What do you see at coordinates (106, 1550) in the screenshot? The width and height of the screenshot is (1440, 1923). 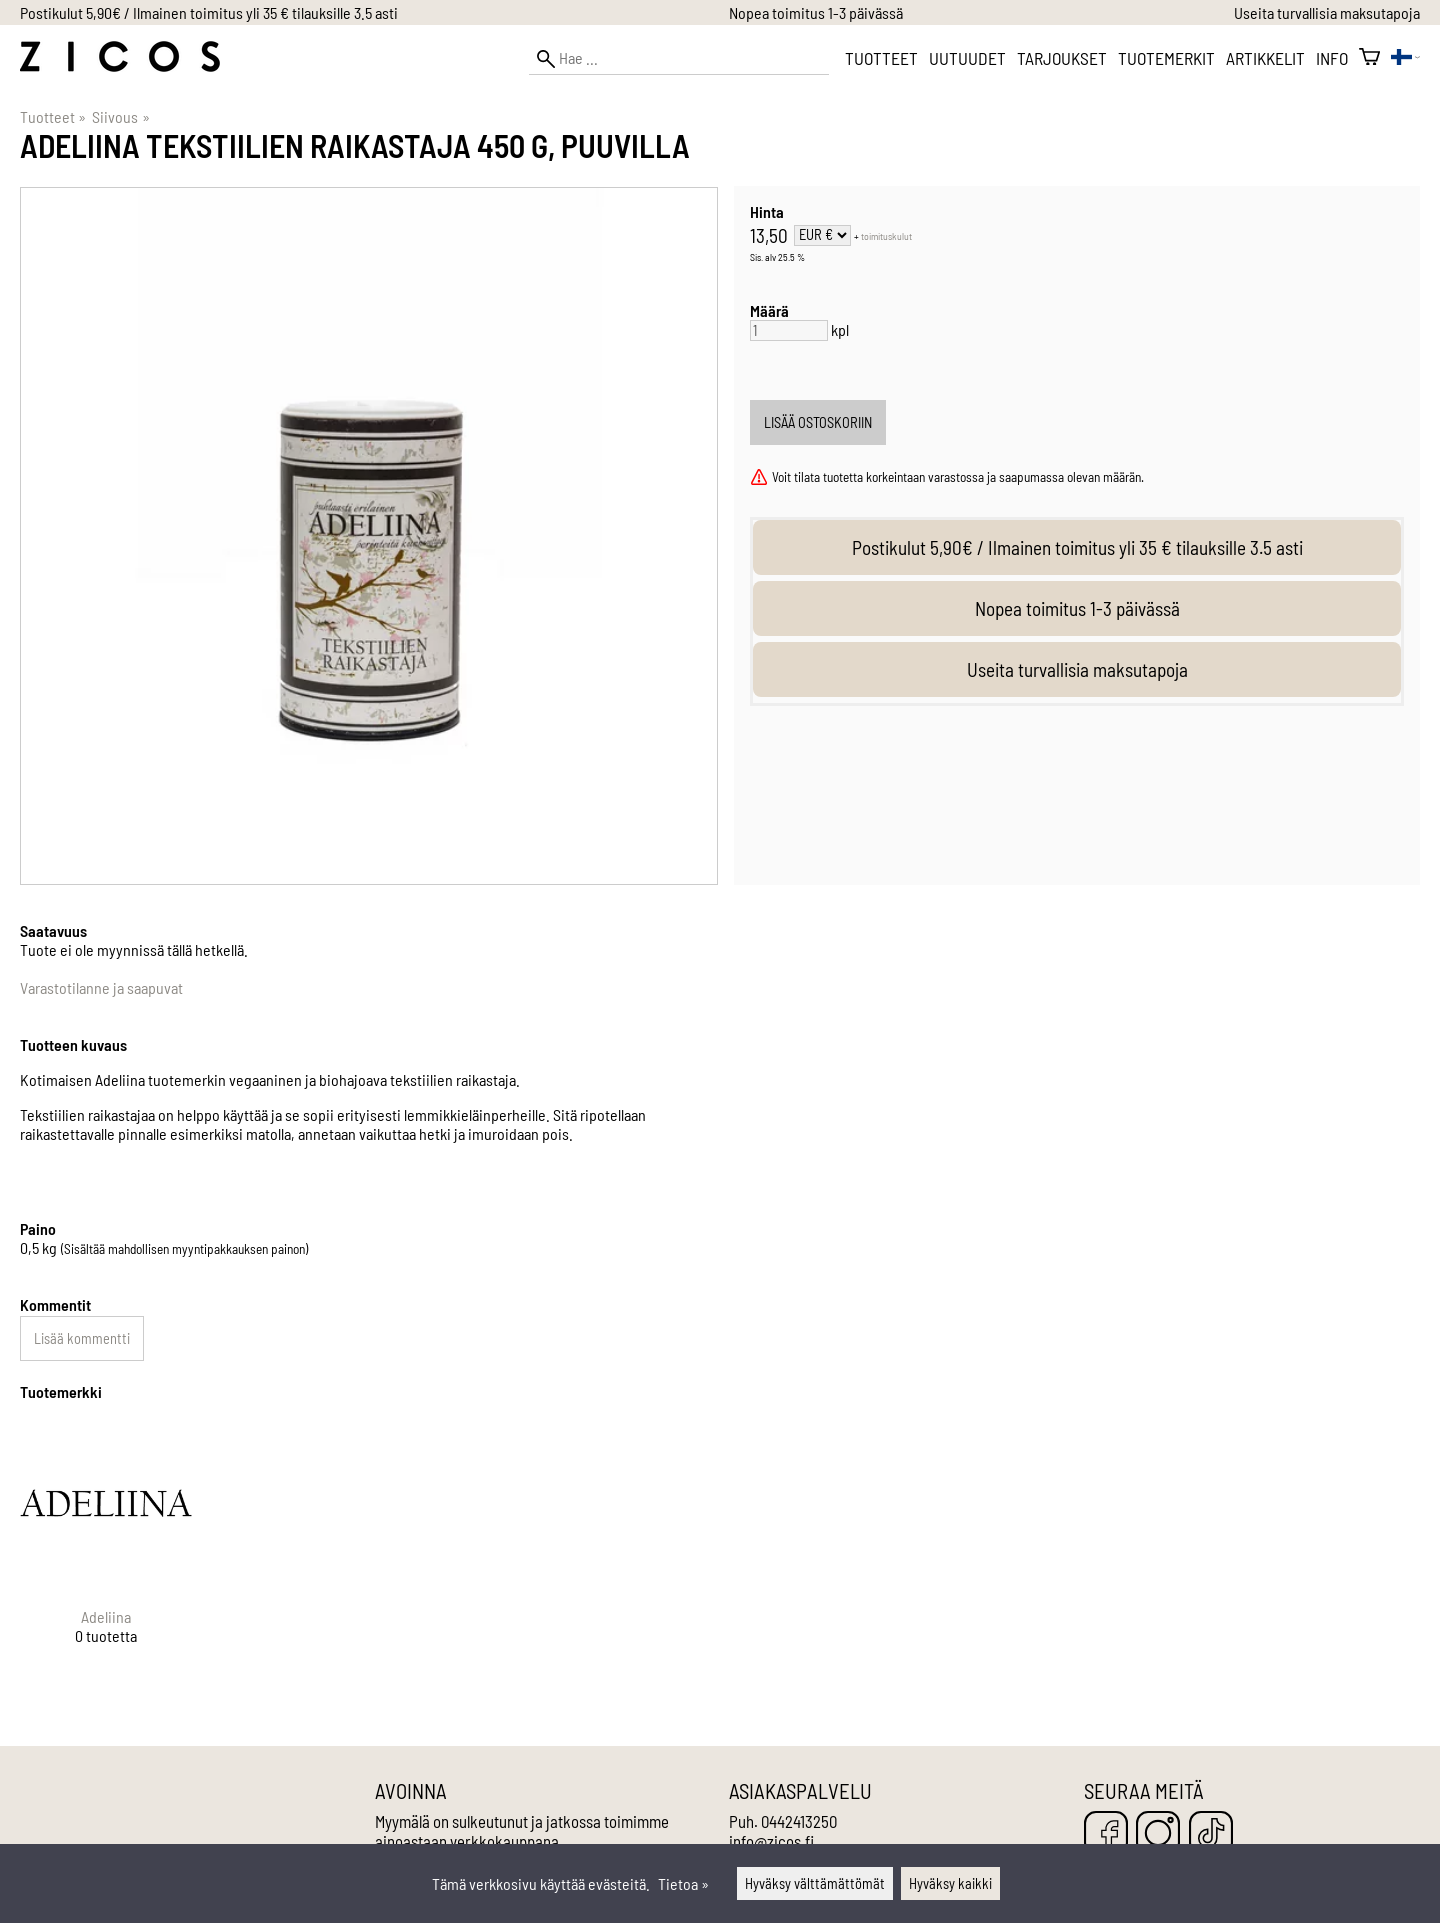 I see `[Adeliina]` at bounding box center [106, 1550].